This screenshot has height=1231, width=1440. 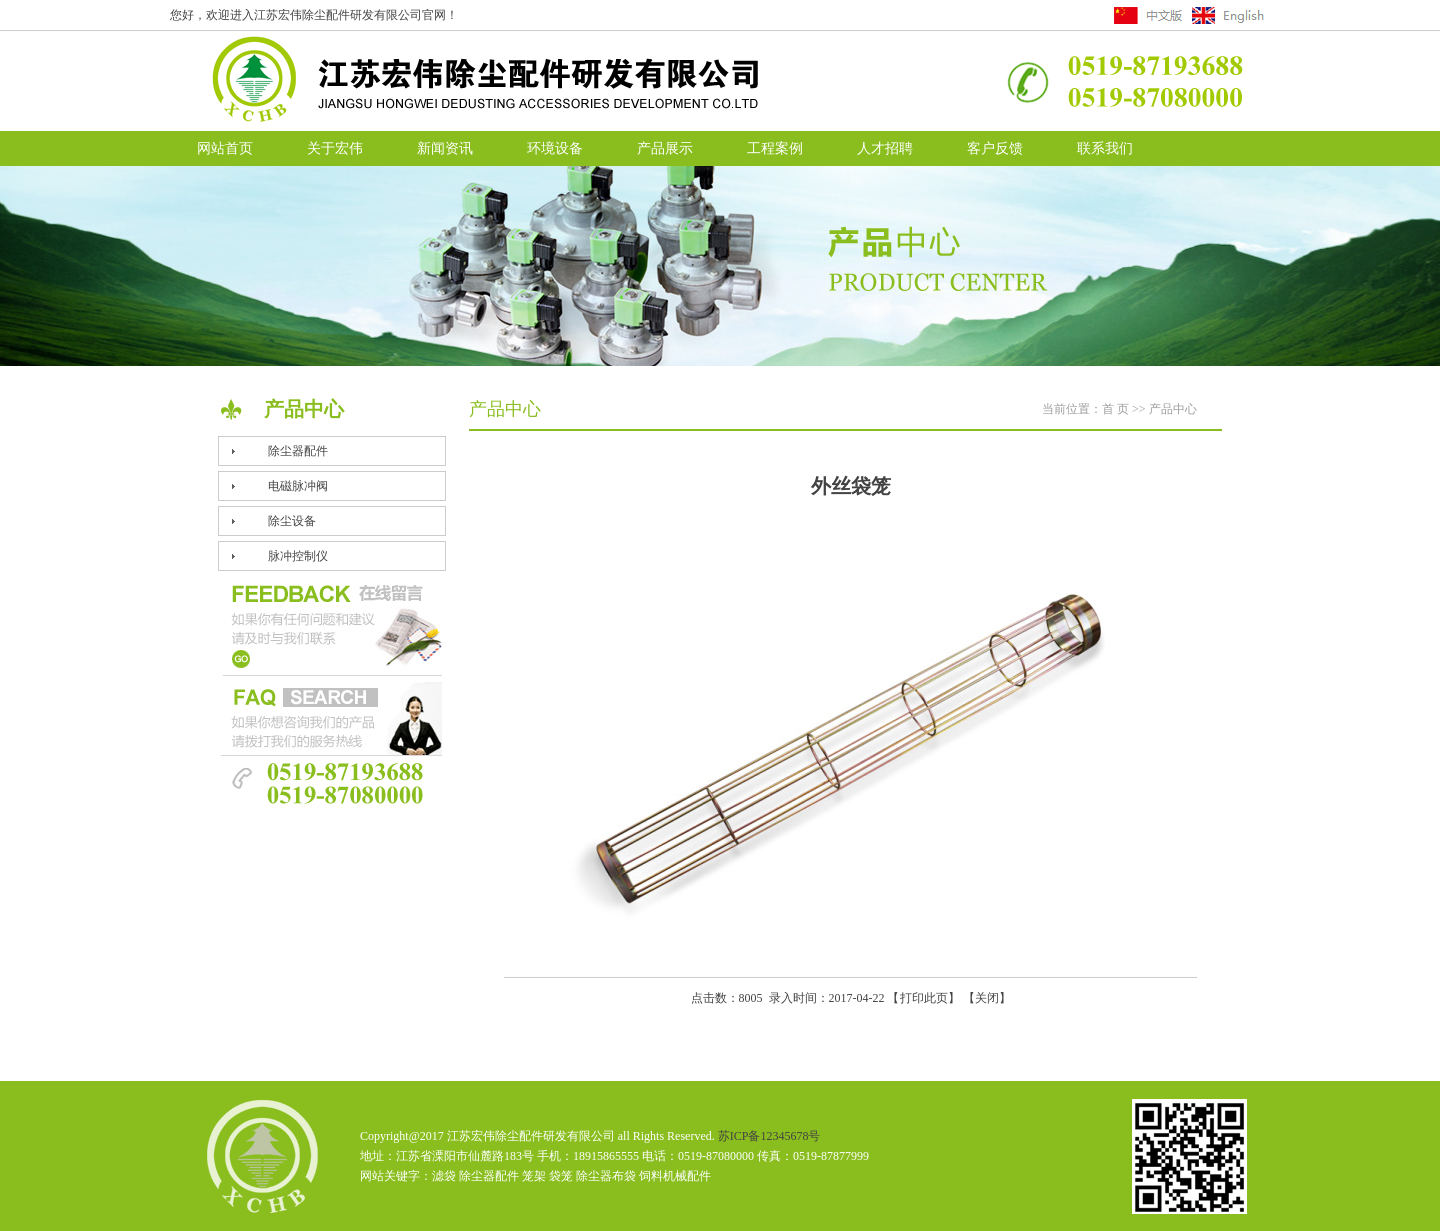 I want to click on 除尘器配件, so click(x=298, y=451).